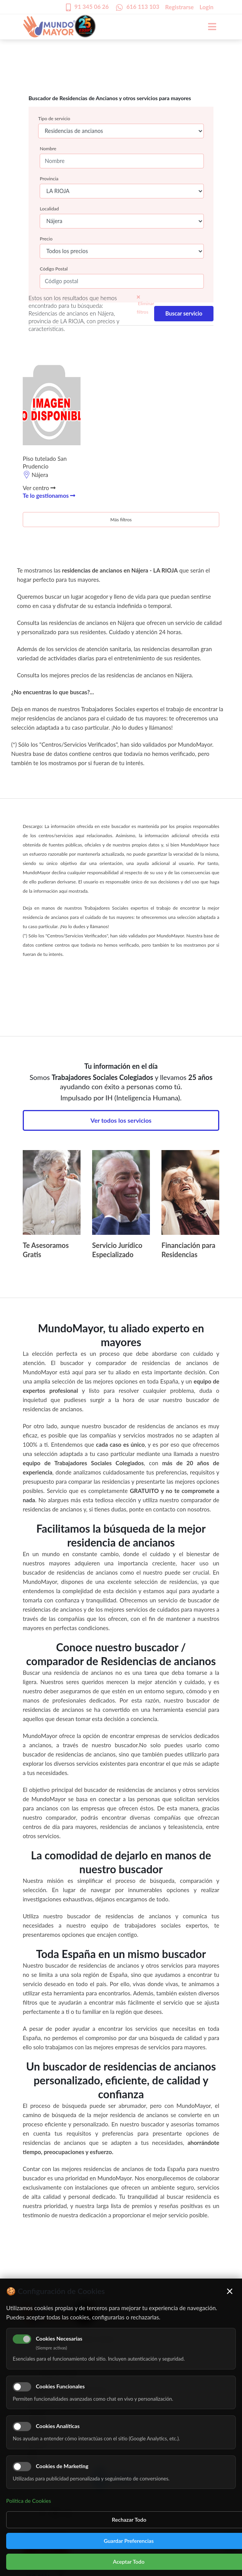 The height and width of the screenshot is (2576, 242). Describe the element at coordinates (49, 209) in the screenshot. I see `Localidad` at that location.